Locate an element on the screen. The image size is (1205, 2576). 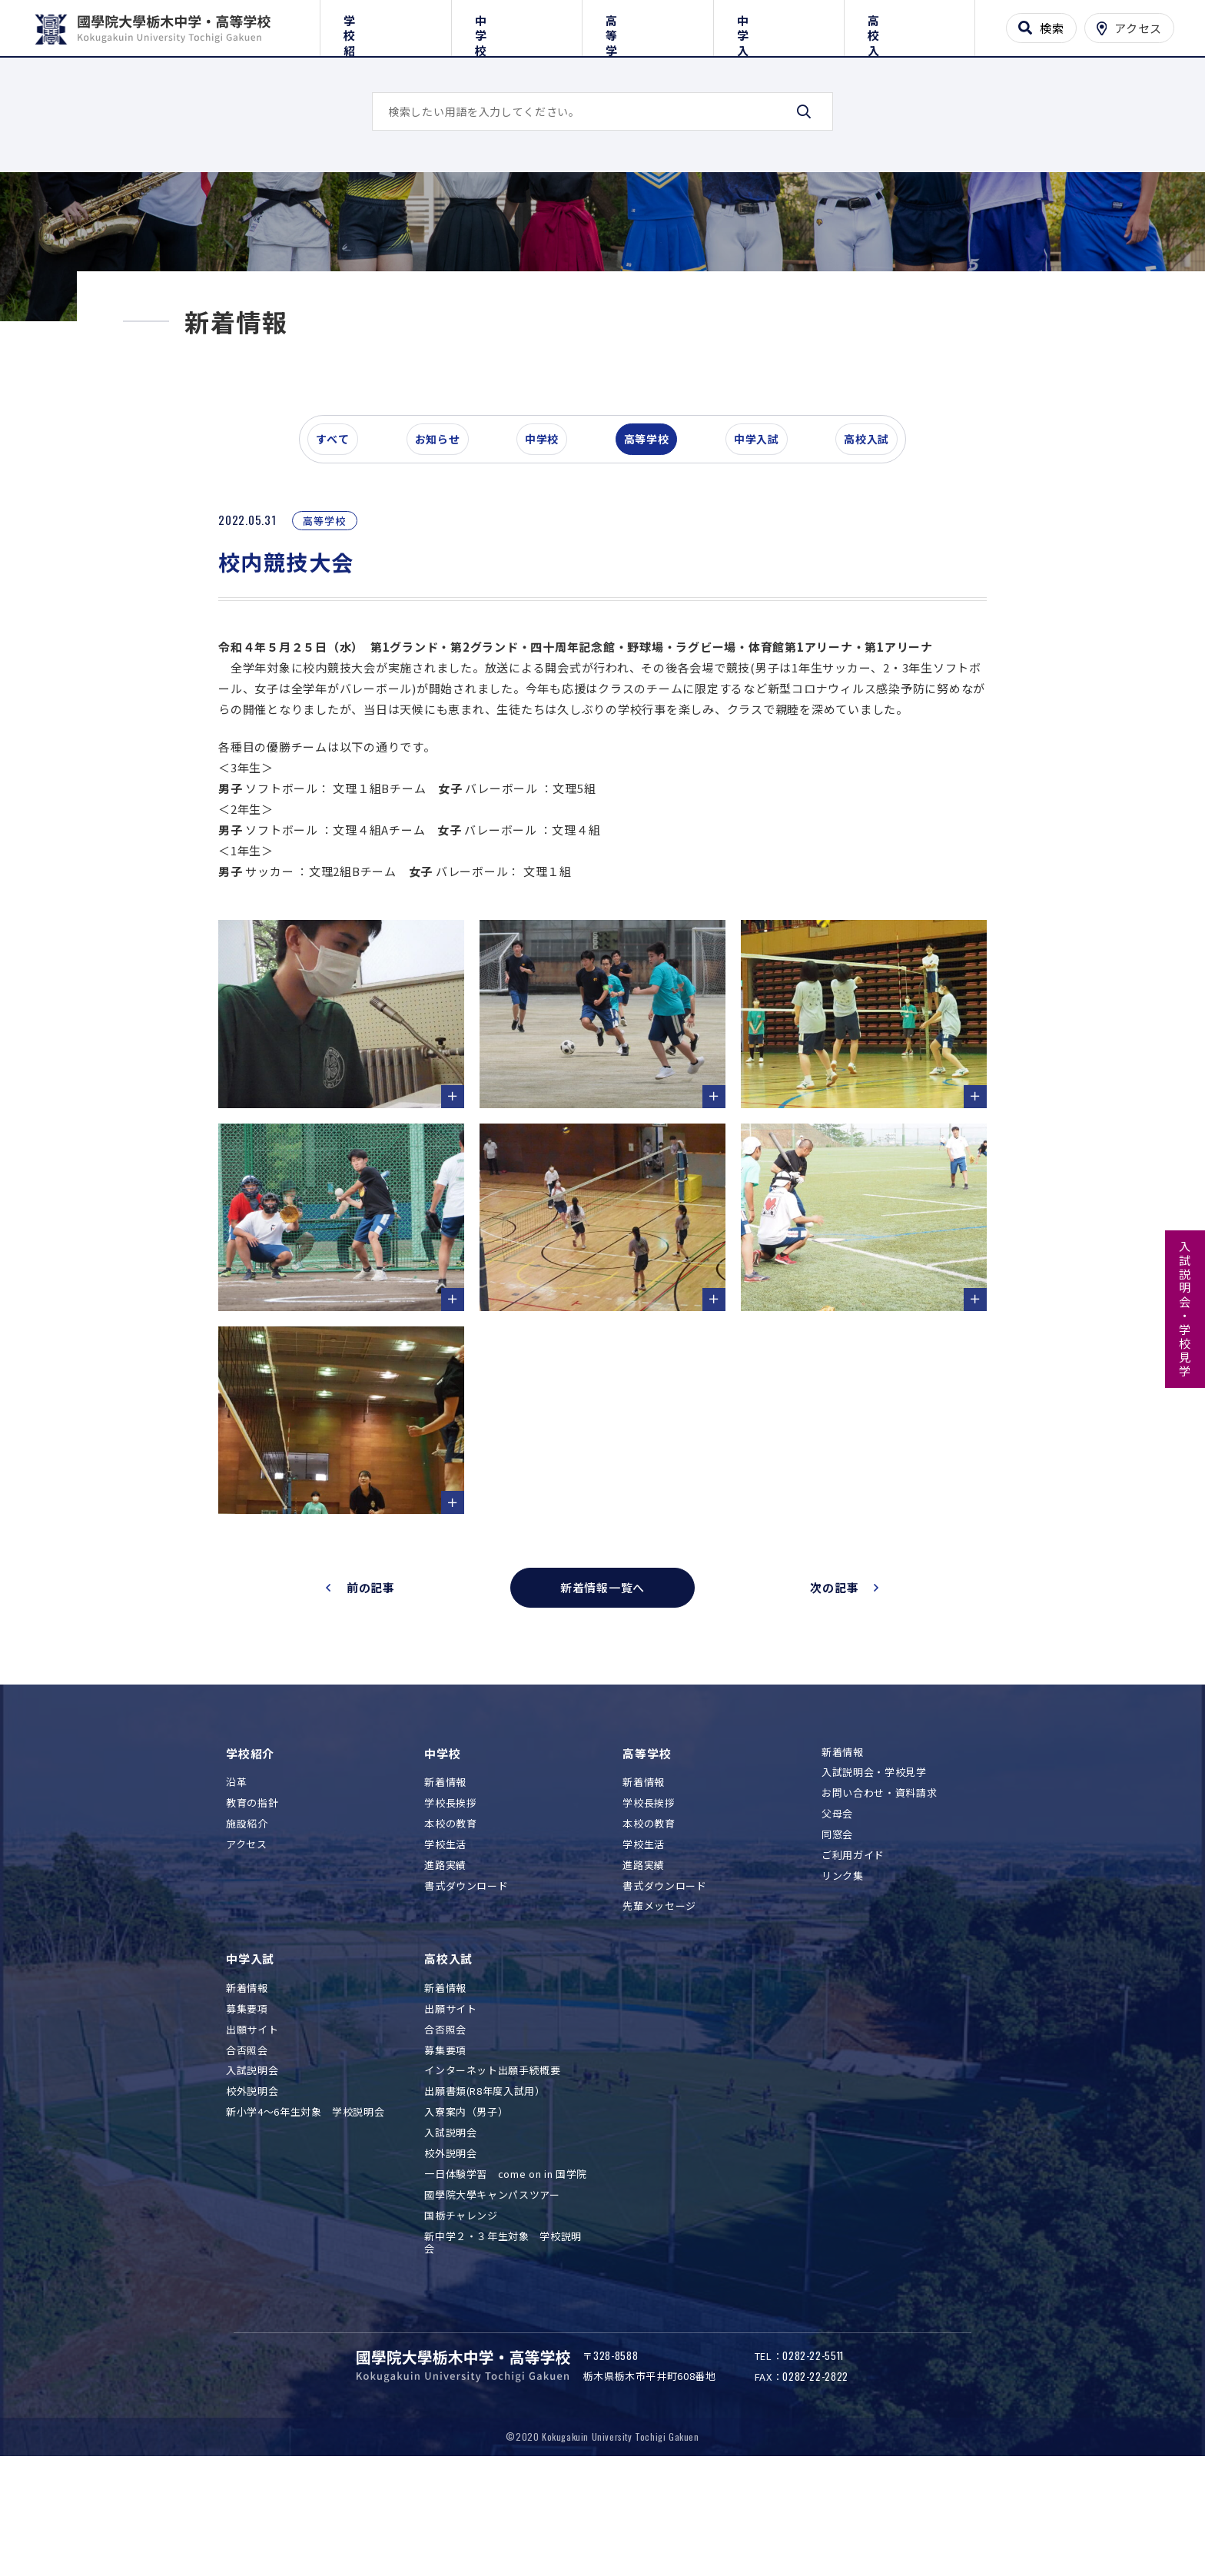
アクセス is located at coordinates (246, 1939).